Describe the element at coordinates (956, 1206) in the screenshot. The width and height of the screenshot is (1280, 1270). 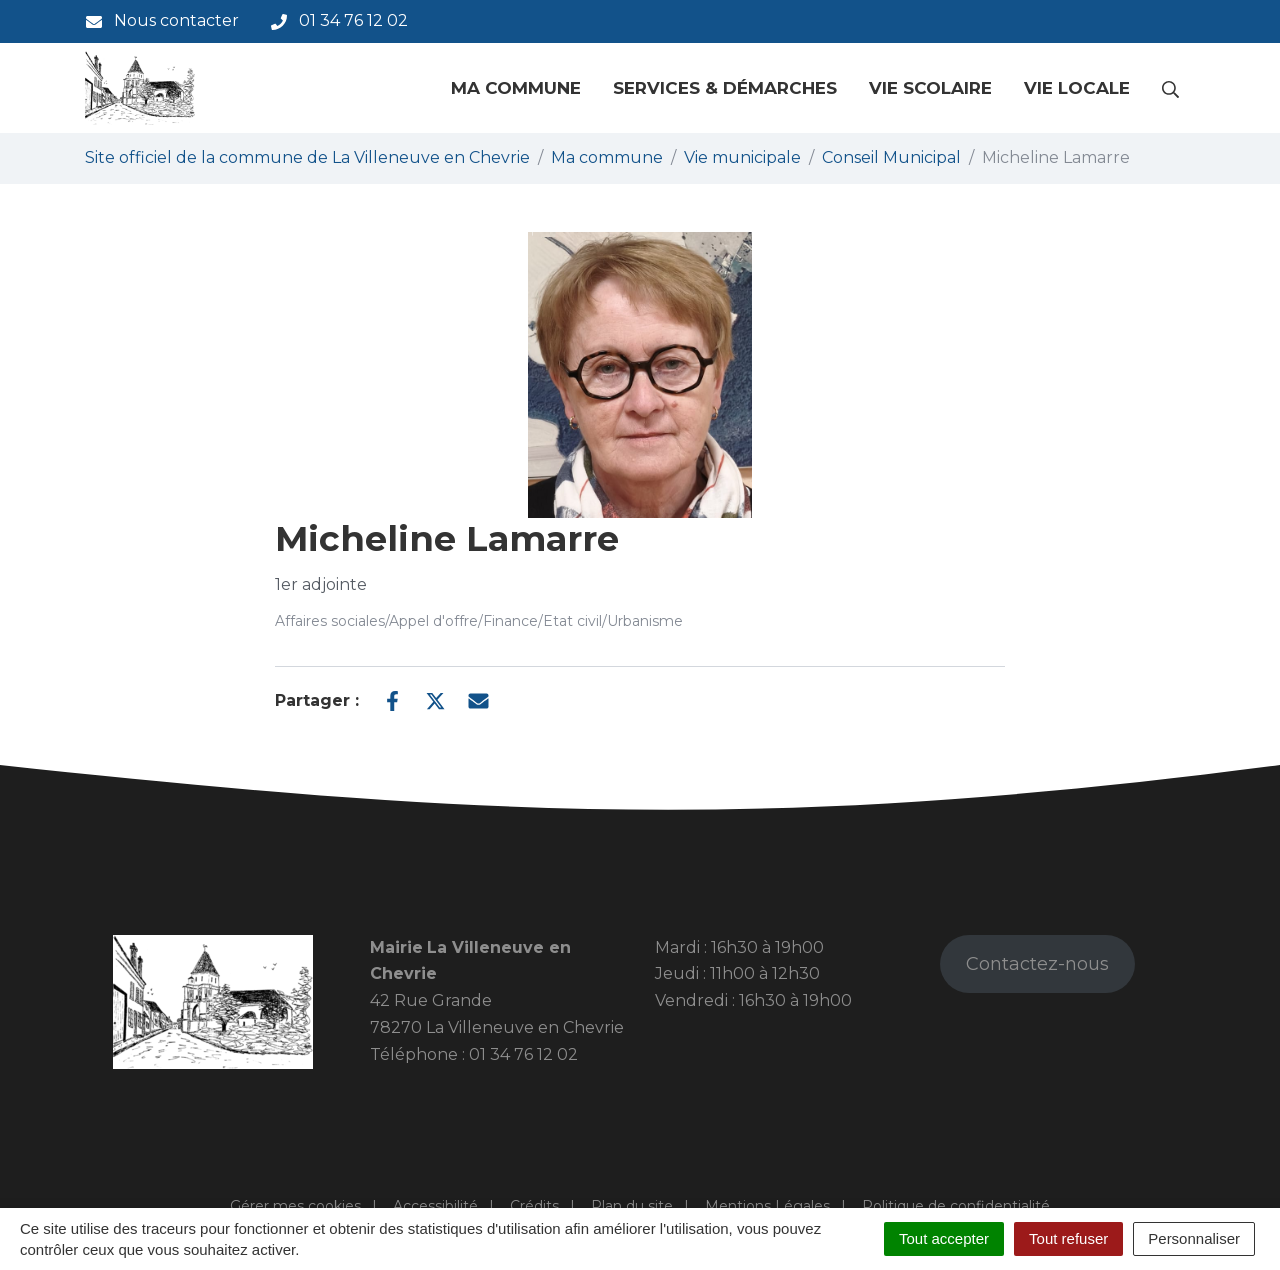
I see `Politique de confidentialité` at that location.